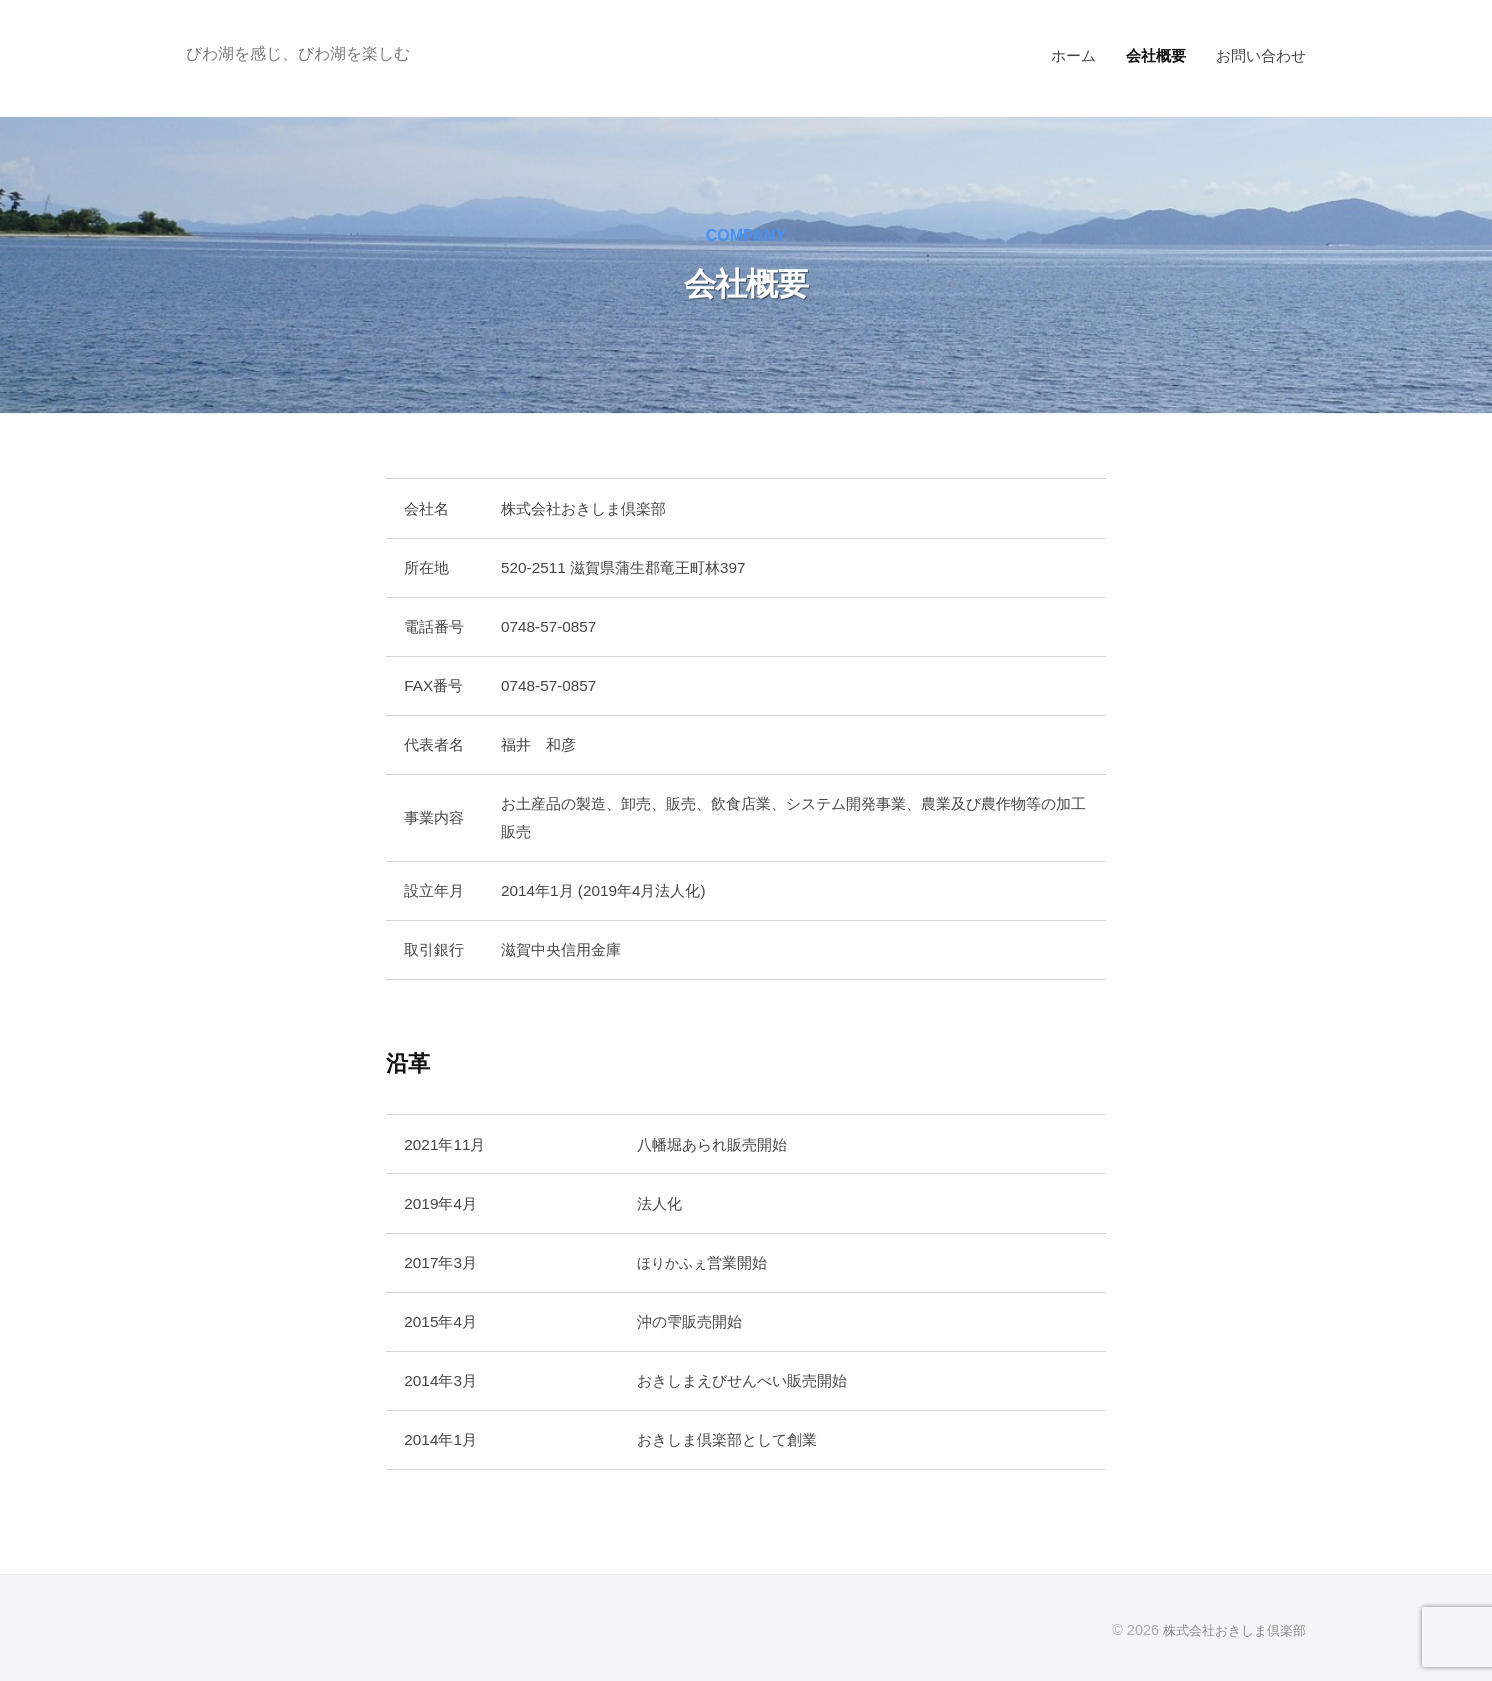 The image size is (1492, 1681). I want to click on ほりかふぇ, so click(674, 1262).